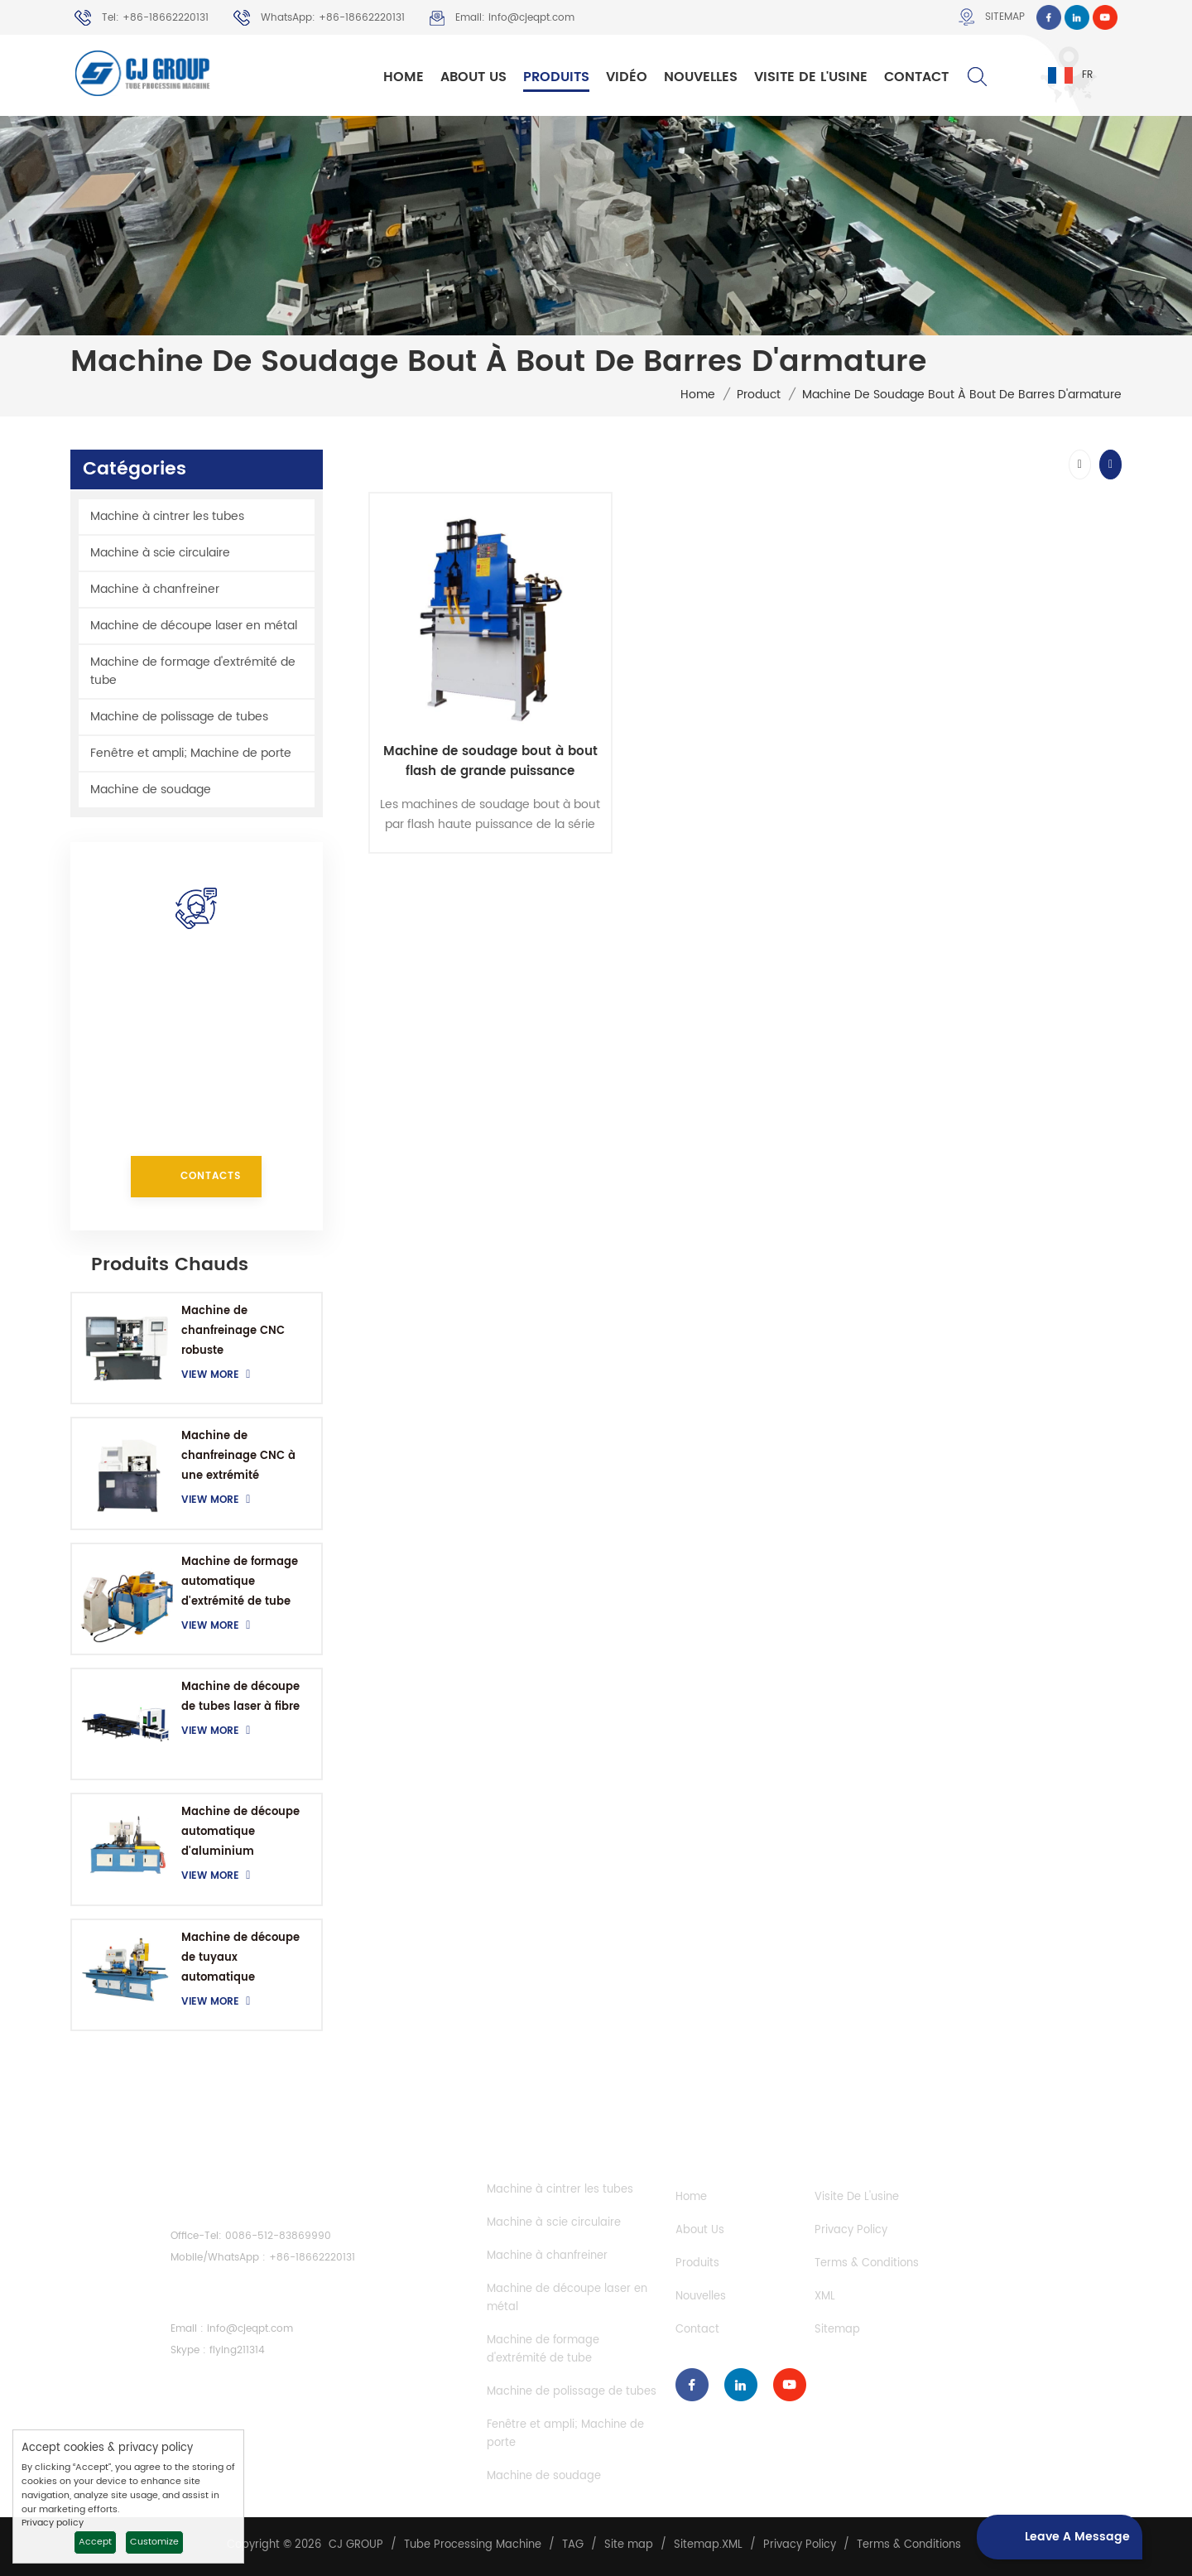 This screenshot has width=1192, height=2576. What do you see at coordinates (851, 2230) in the screenshot?
I see `Privacy Policy` at bounding box center [851, 2230].